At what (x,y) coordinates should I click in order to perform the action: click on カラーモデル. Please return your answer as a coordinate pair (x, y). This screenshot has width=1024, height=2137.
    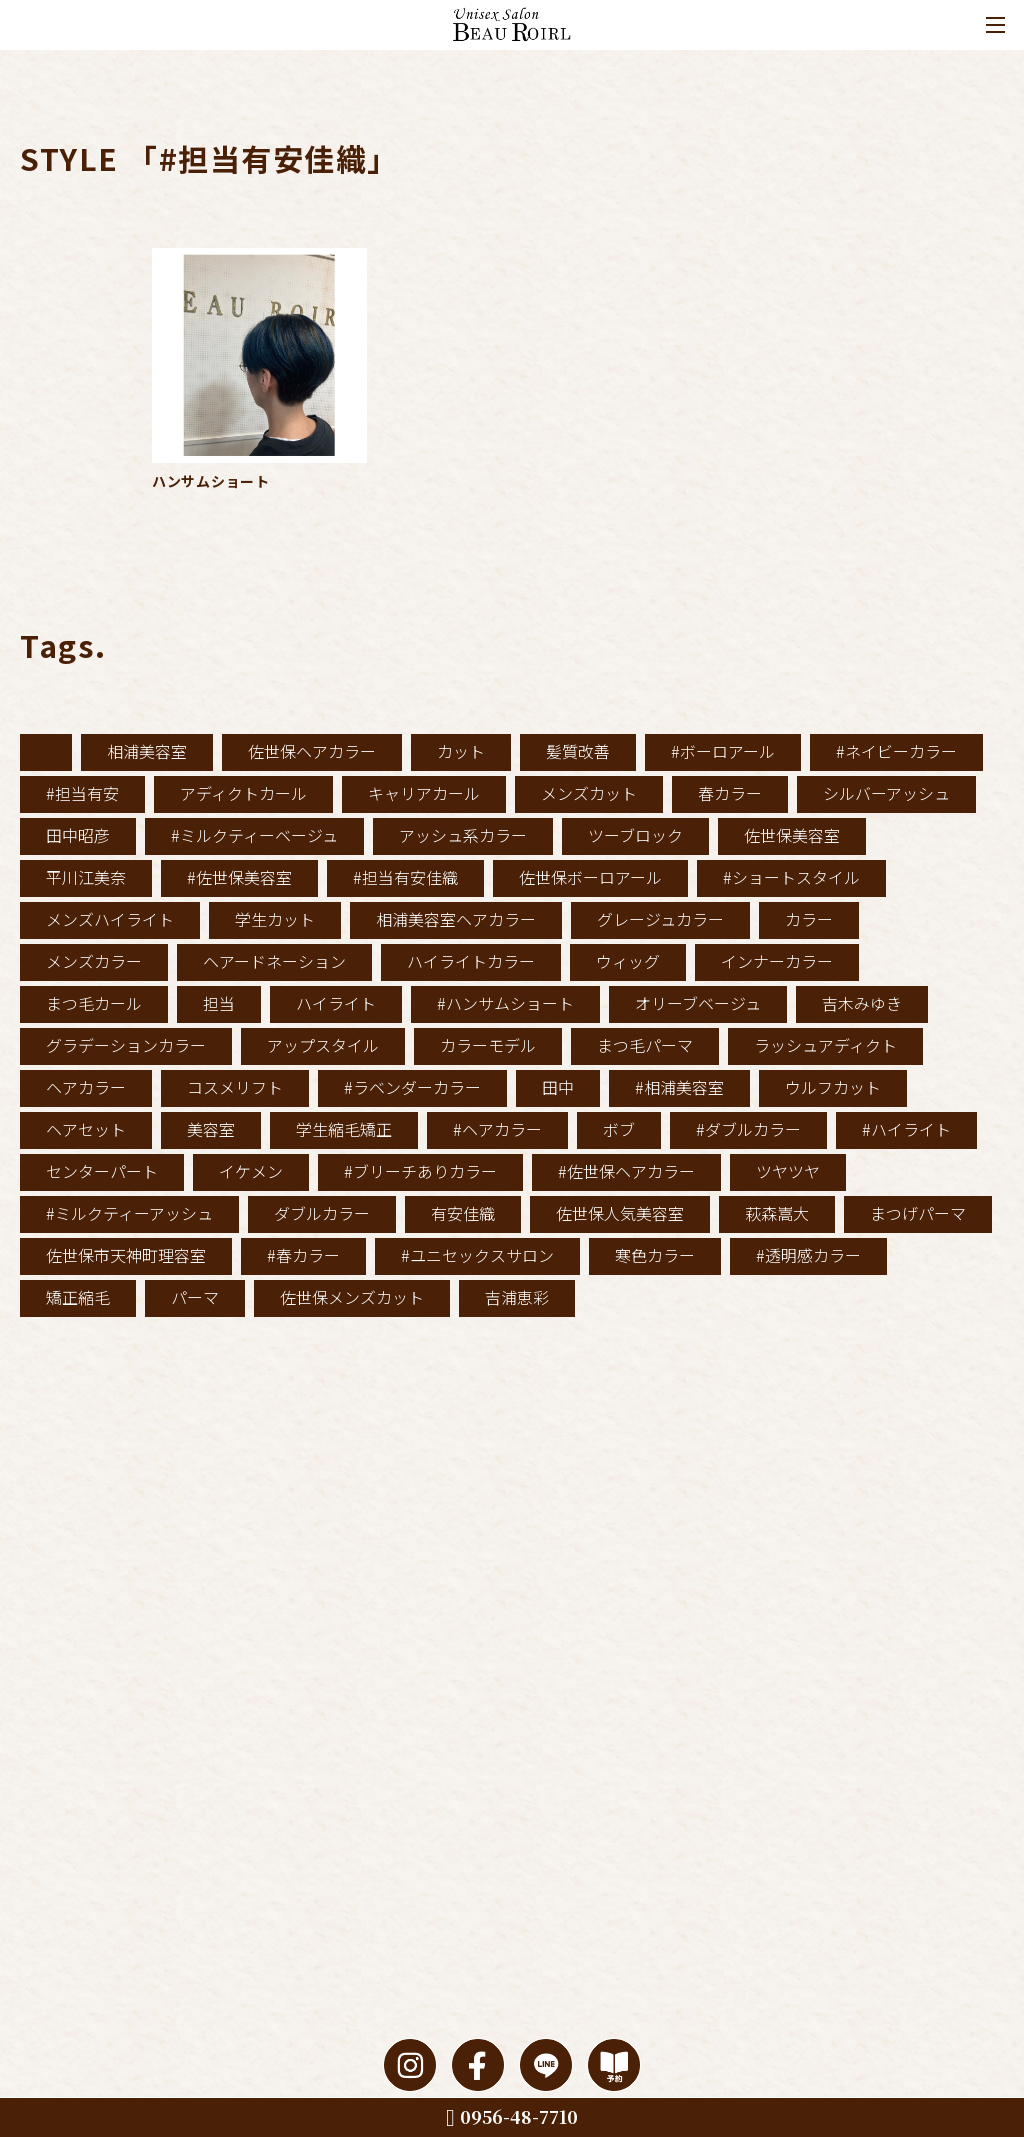
    Looking at the image, I should click on (488, 1045).